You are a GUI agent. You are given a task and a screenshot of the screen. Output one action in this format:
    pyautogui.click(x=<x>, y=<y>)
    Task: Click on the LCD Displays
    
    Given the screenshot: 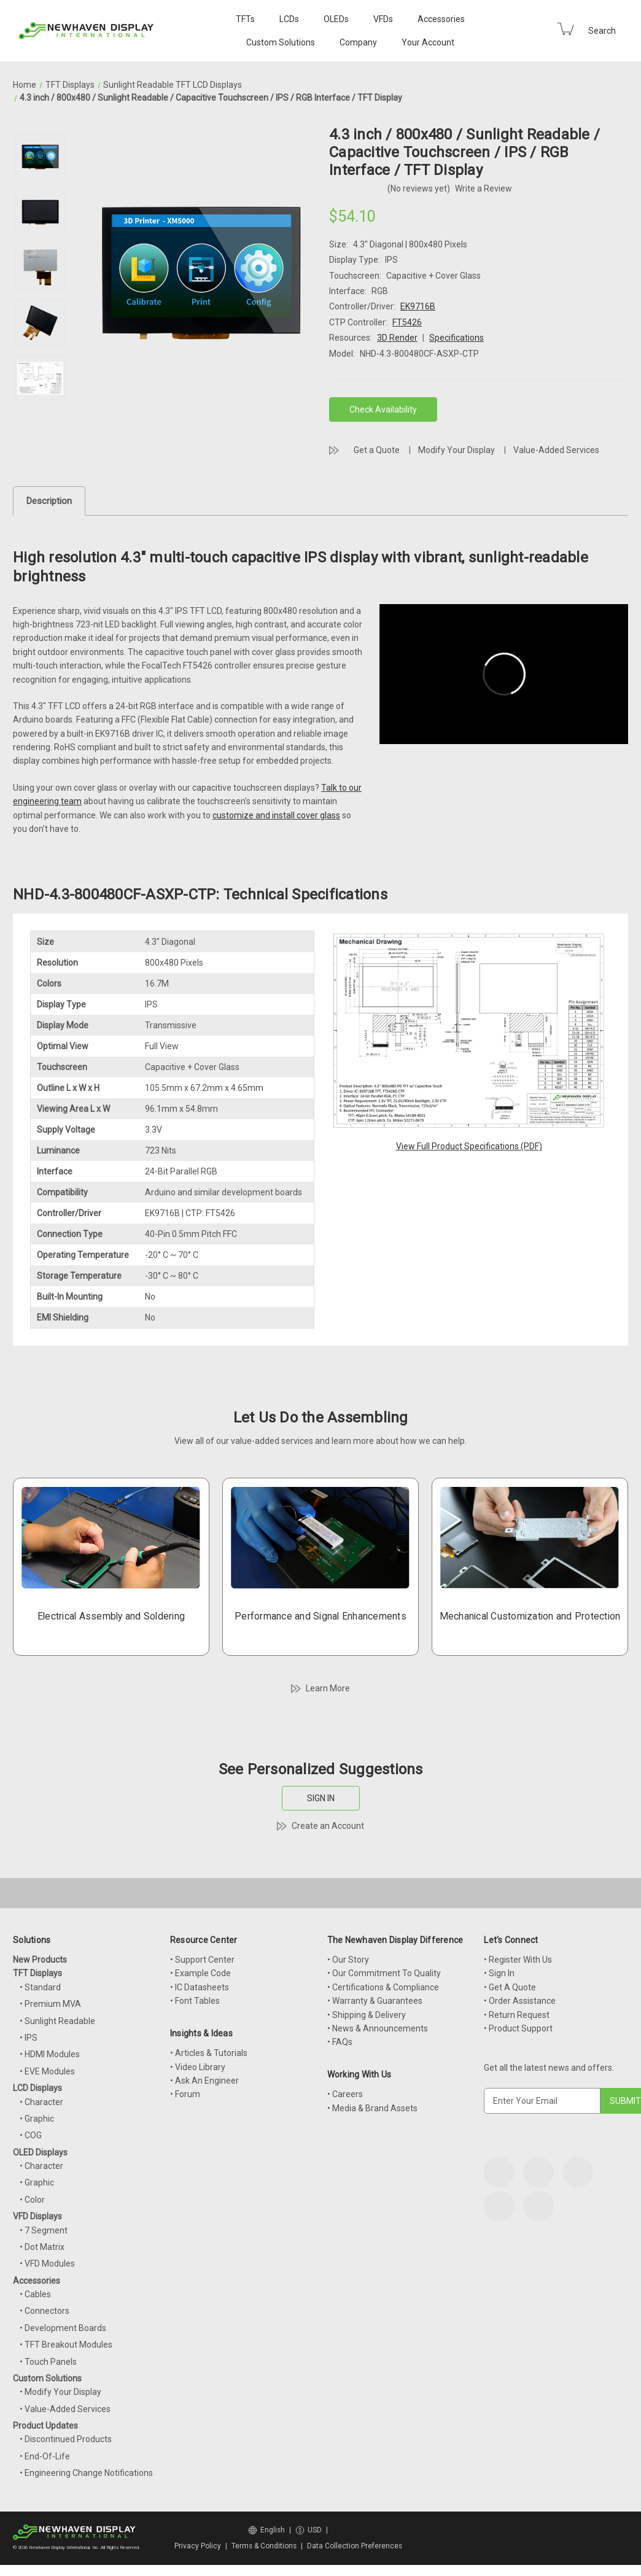 What is the action you would take?
    pyautogui.click(x=37, y=2088)
    